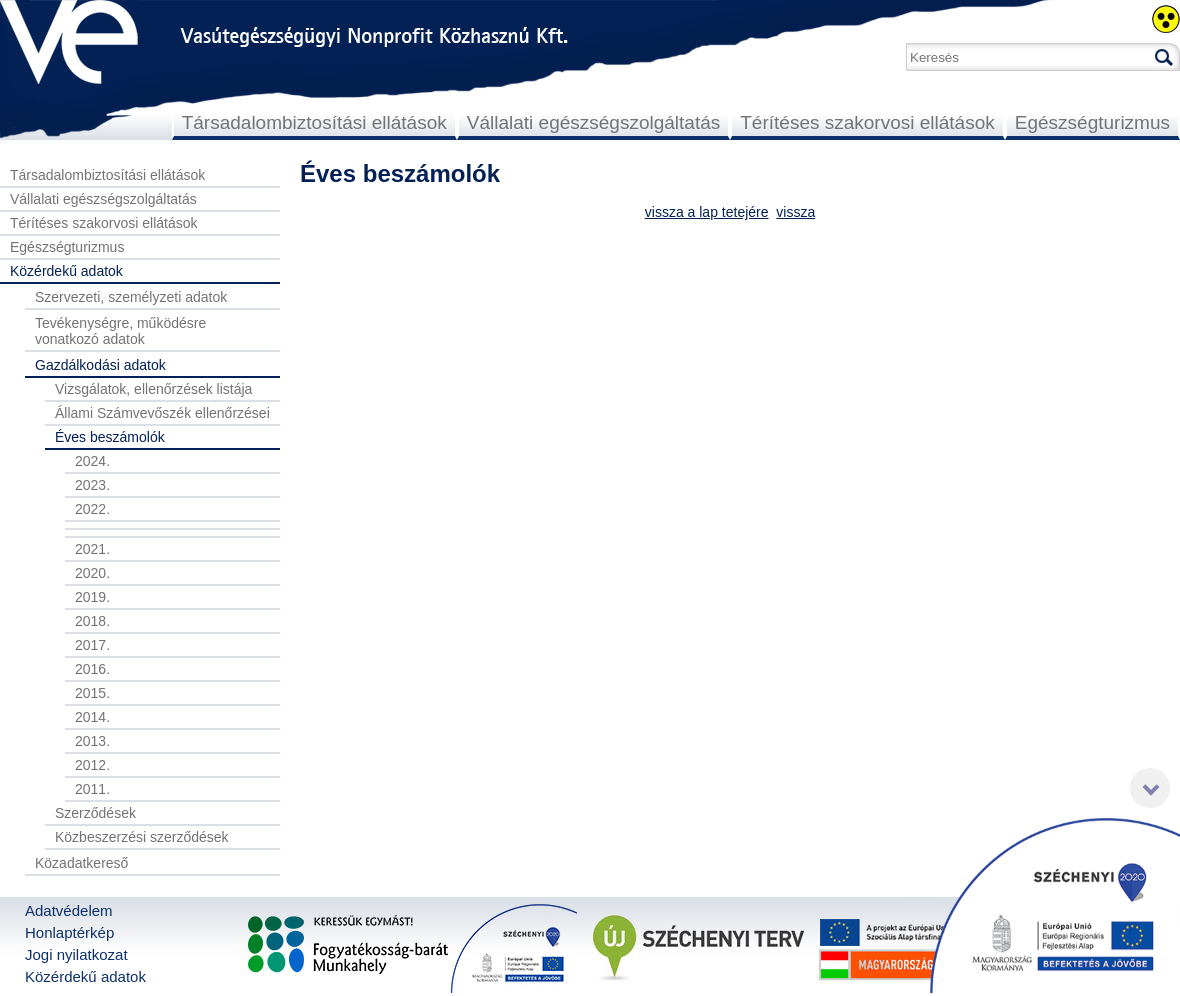  What do you see at coordinates (100, 365) in the screenshot?
I see `Gazdálkodási adatok` at bounding box center [100, 365].